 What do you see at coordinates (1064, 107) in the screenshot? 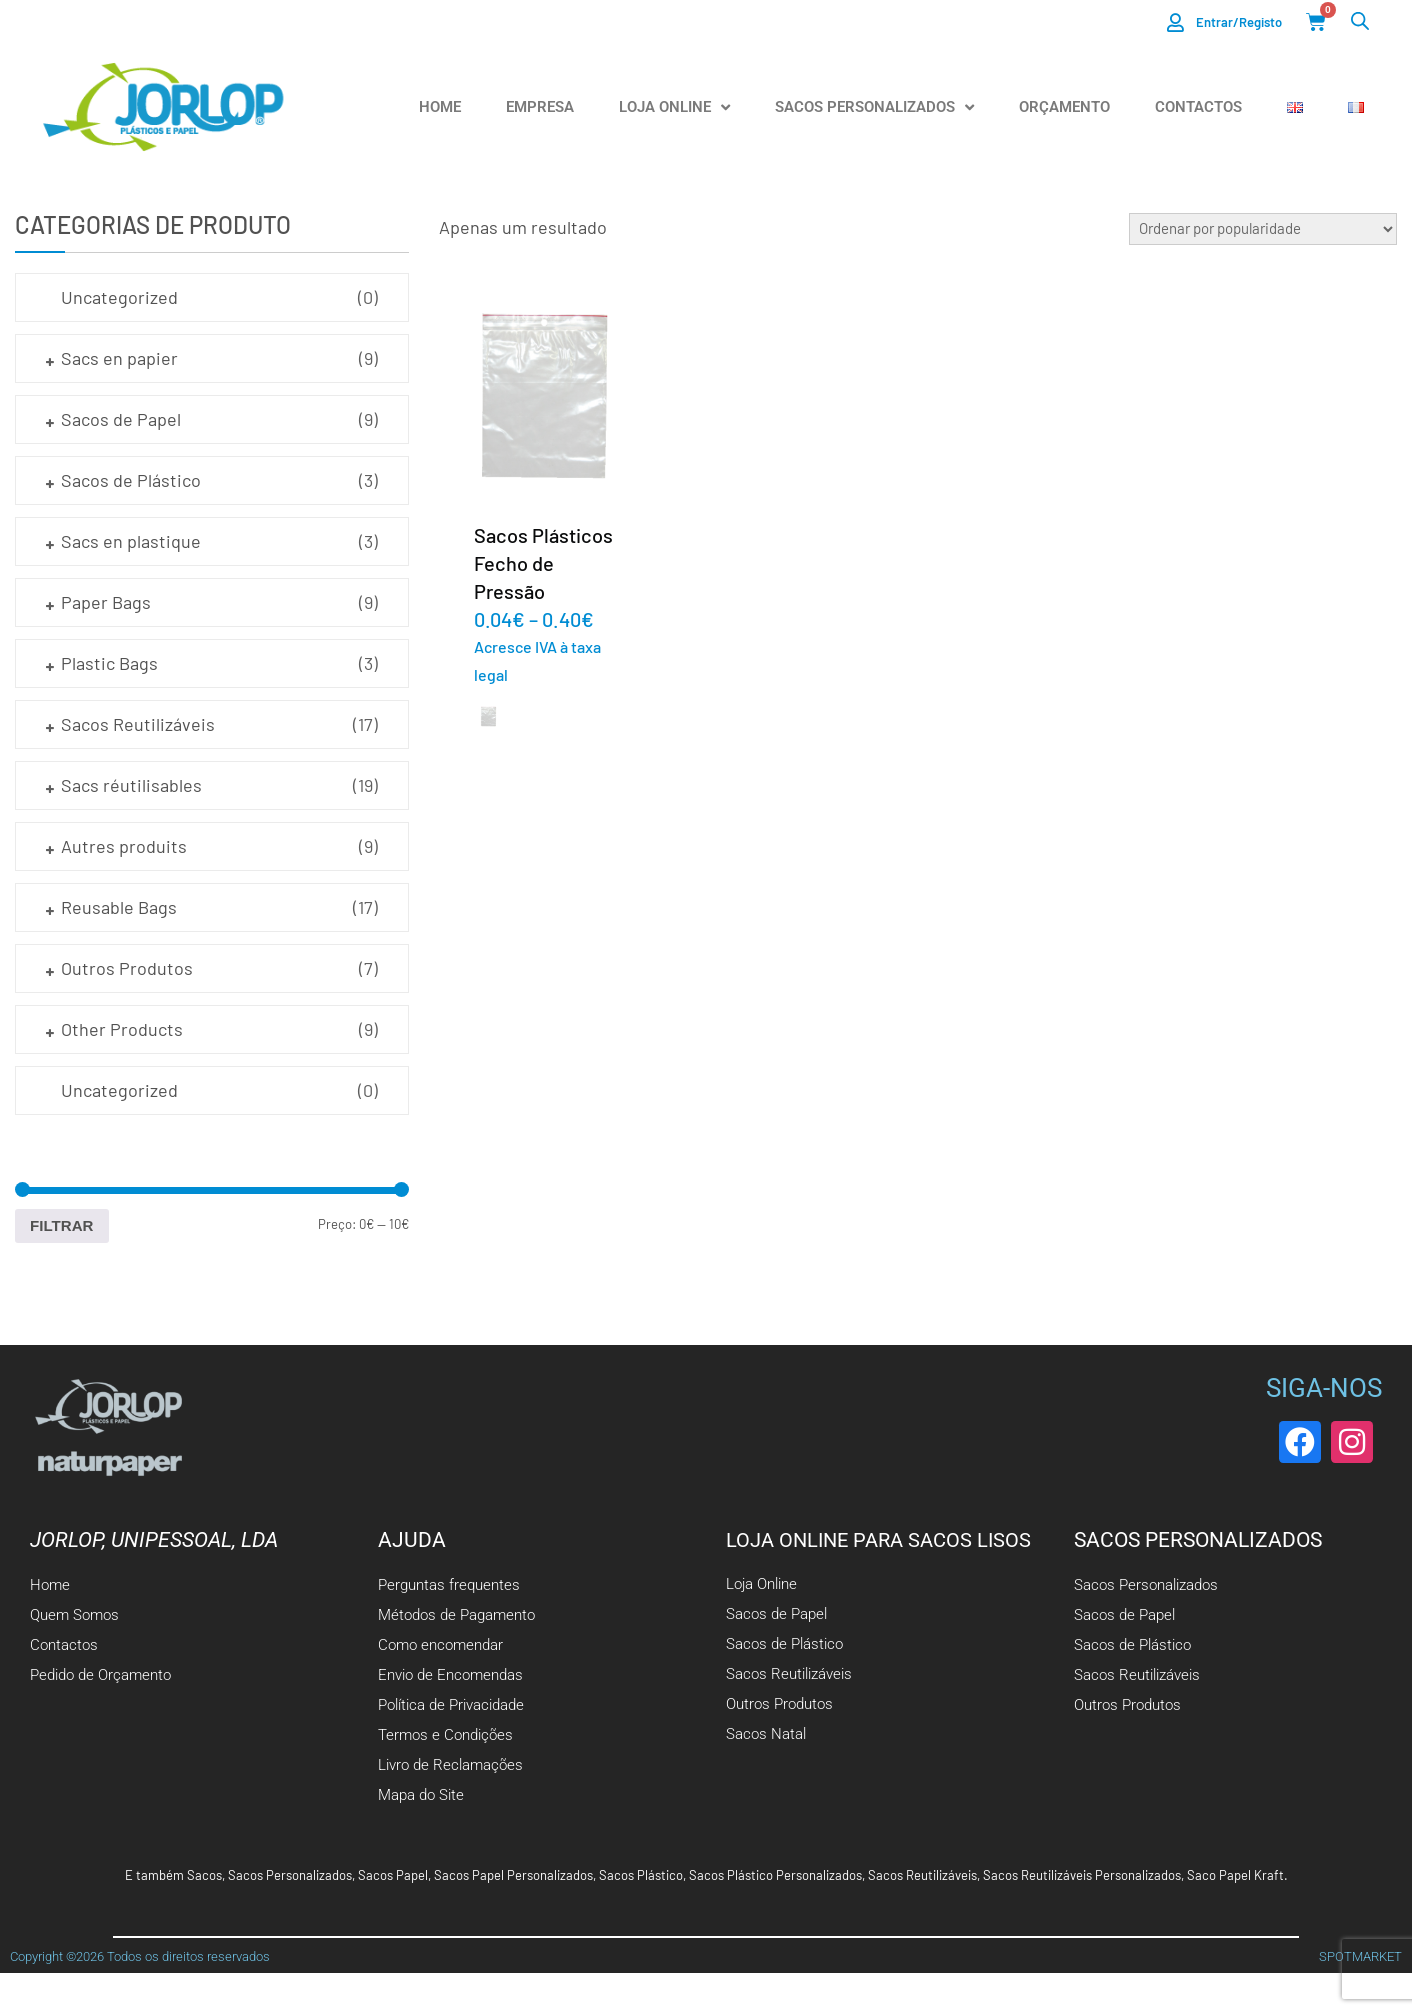
I see `Orçamento` at bounding box center [1064, 107].